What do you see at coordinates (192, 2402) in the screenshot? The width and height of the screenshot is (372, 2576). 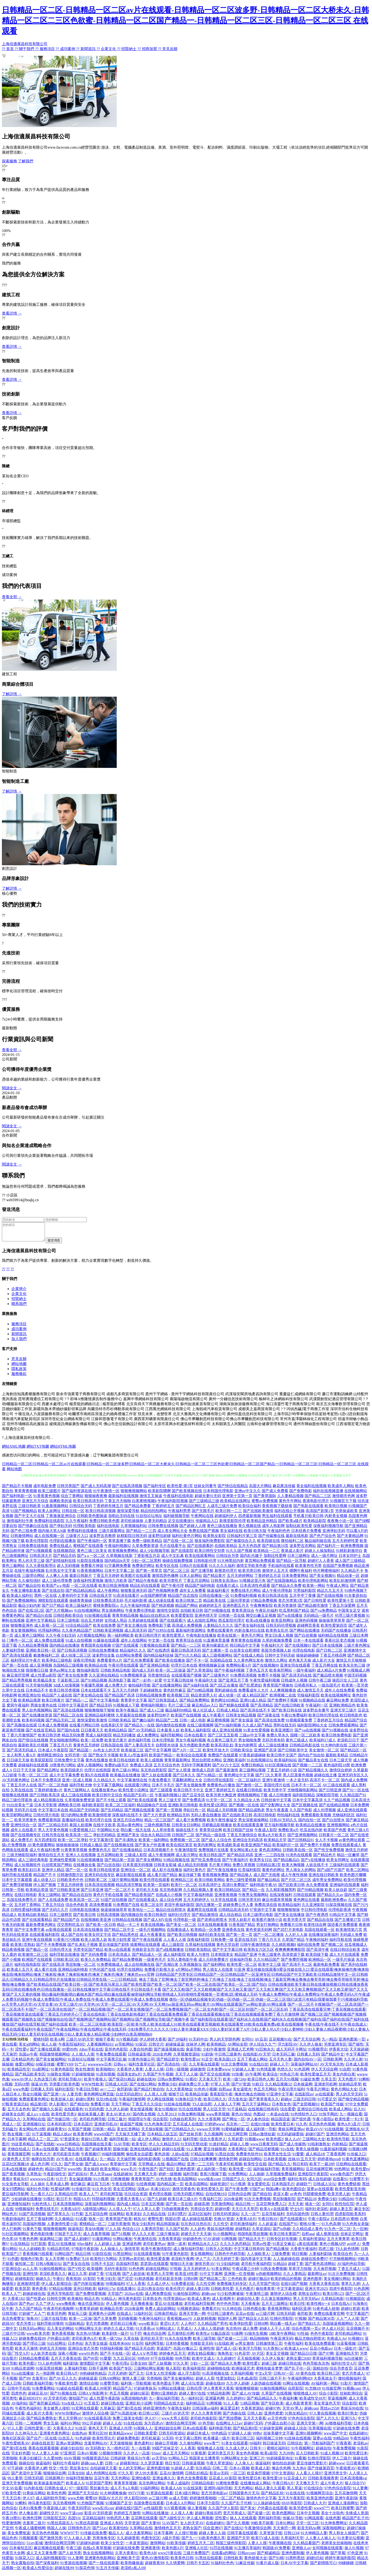 I see `九一福利社区` at bounding box center [192, 2402].